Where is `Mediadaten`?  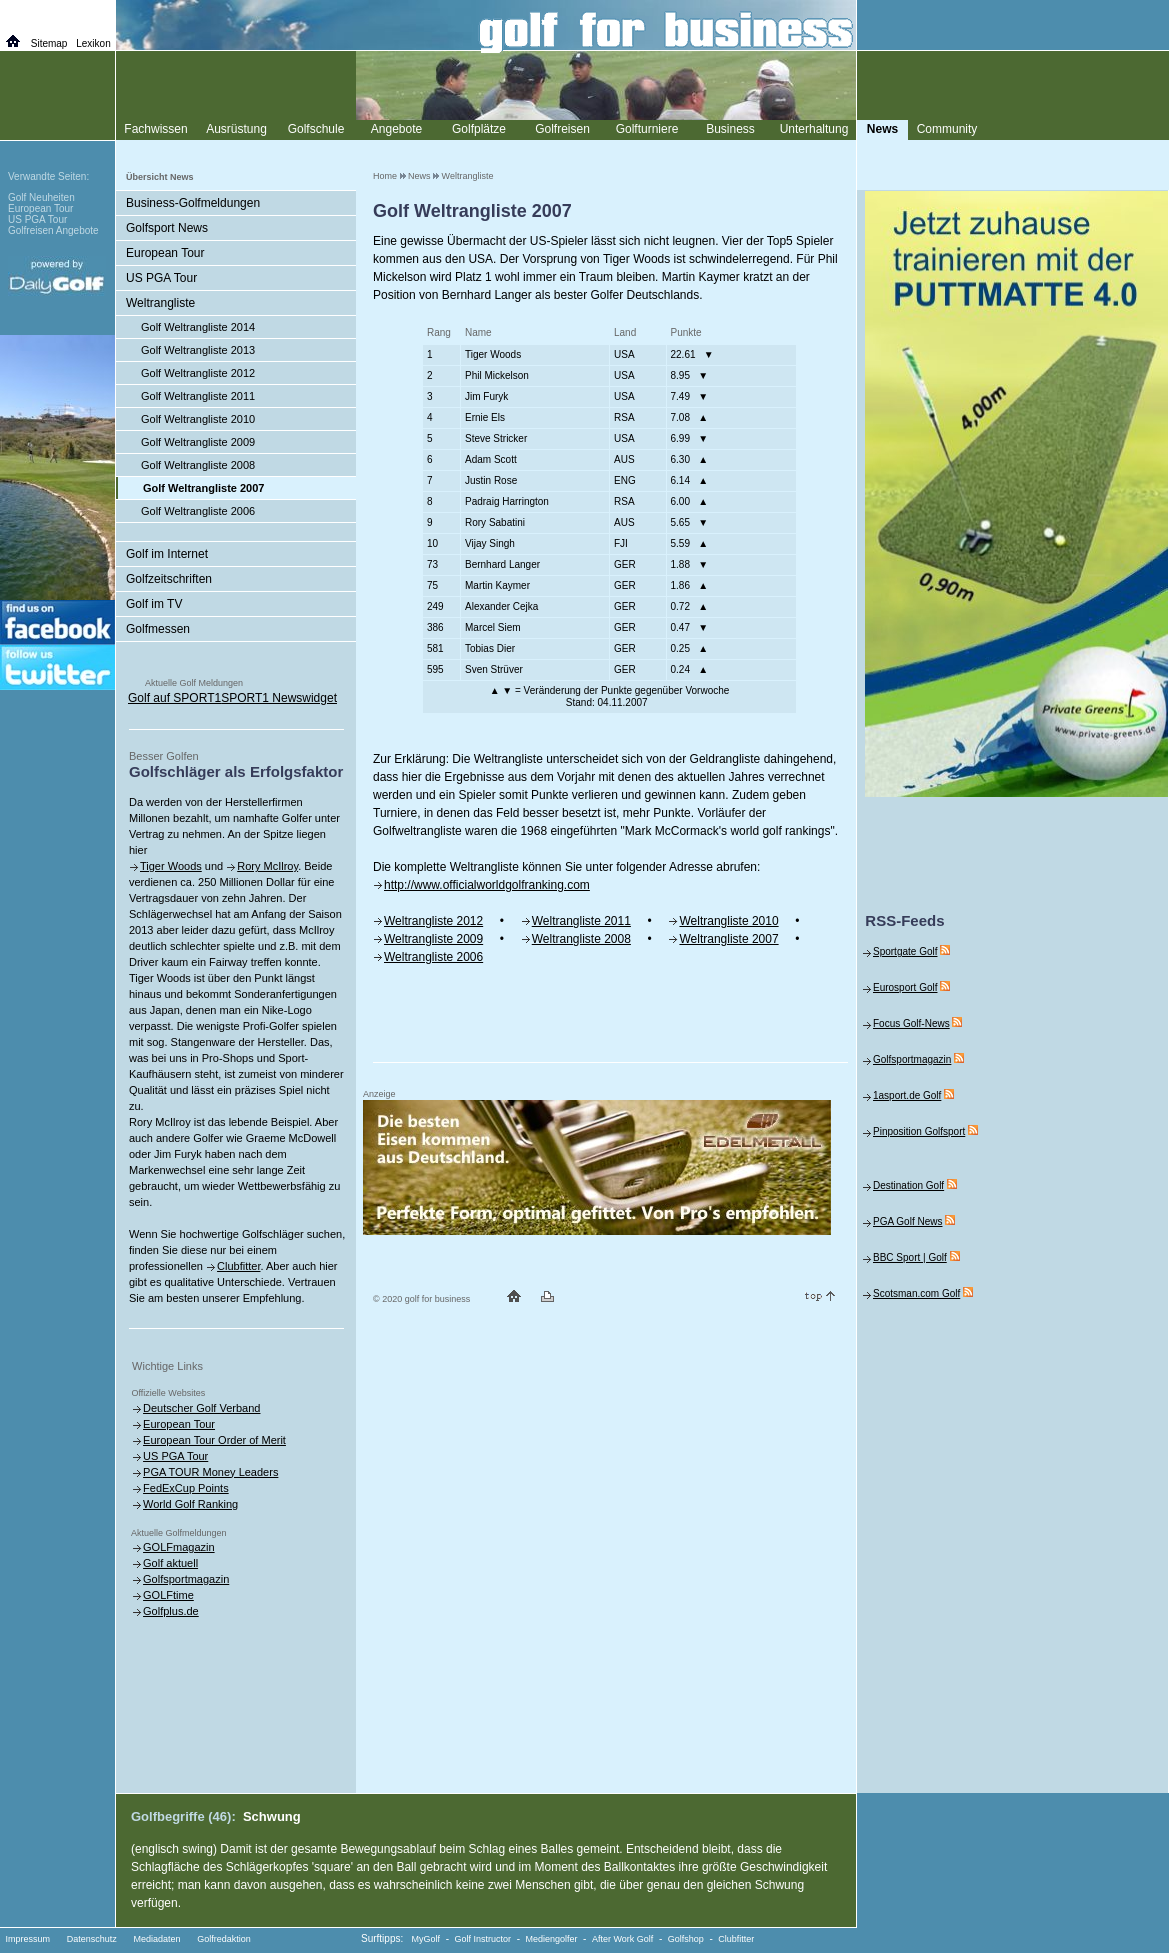 Mediadaten is located at coordinates (156, 1939).